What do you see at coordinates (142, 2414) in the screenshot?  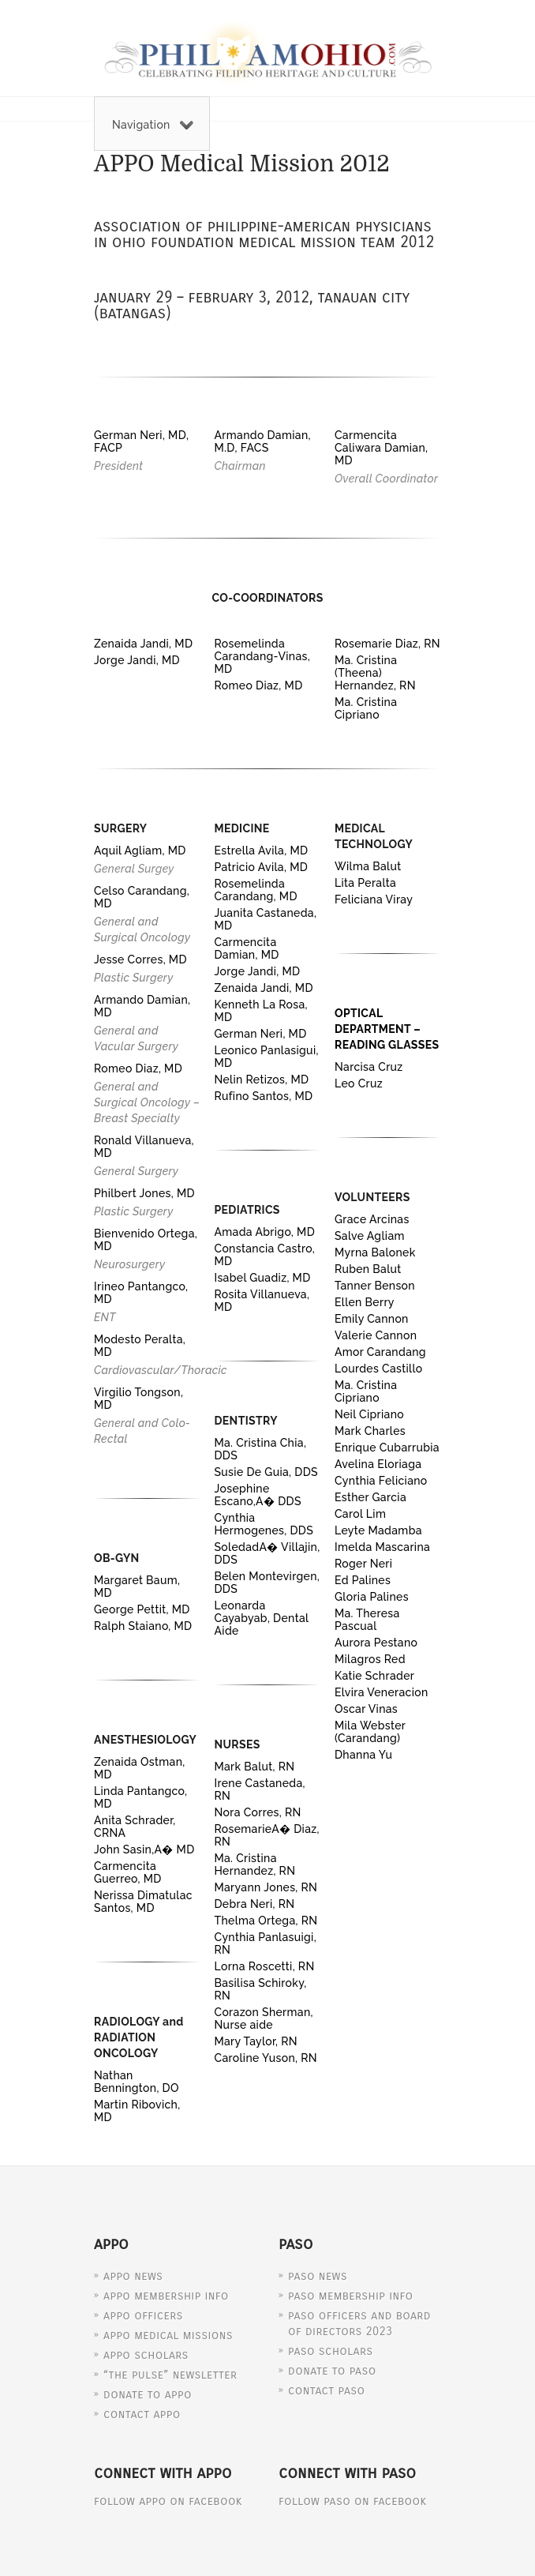 I see `Contact APPO` at bounding box center [142, 2414].